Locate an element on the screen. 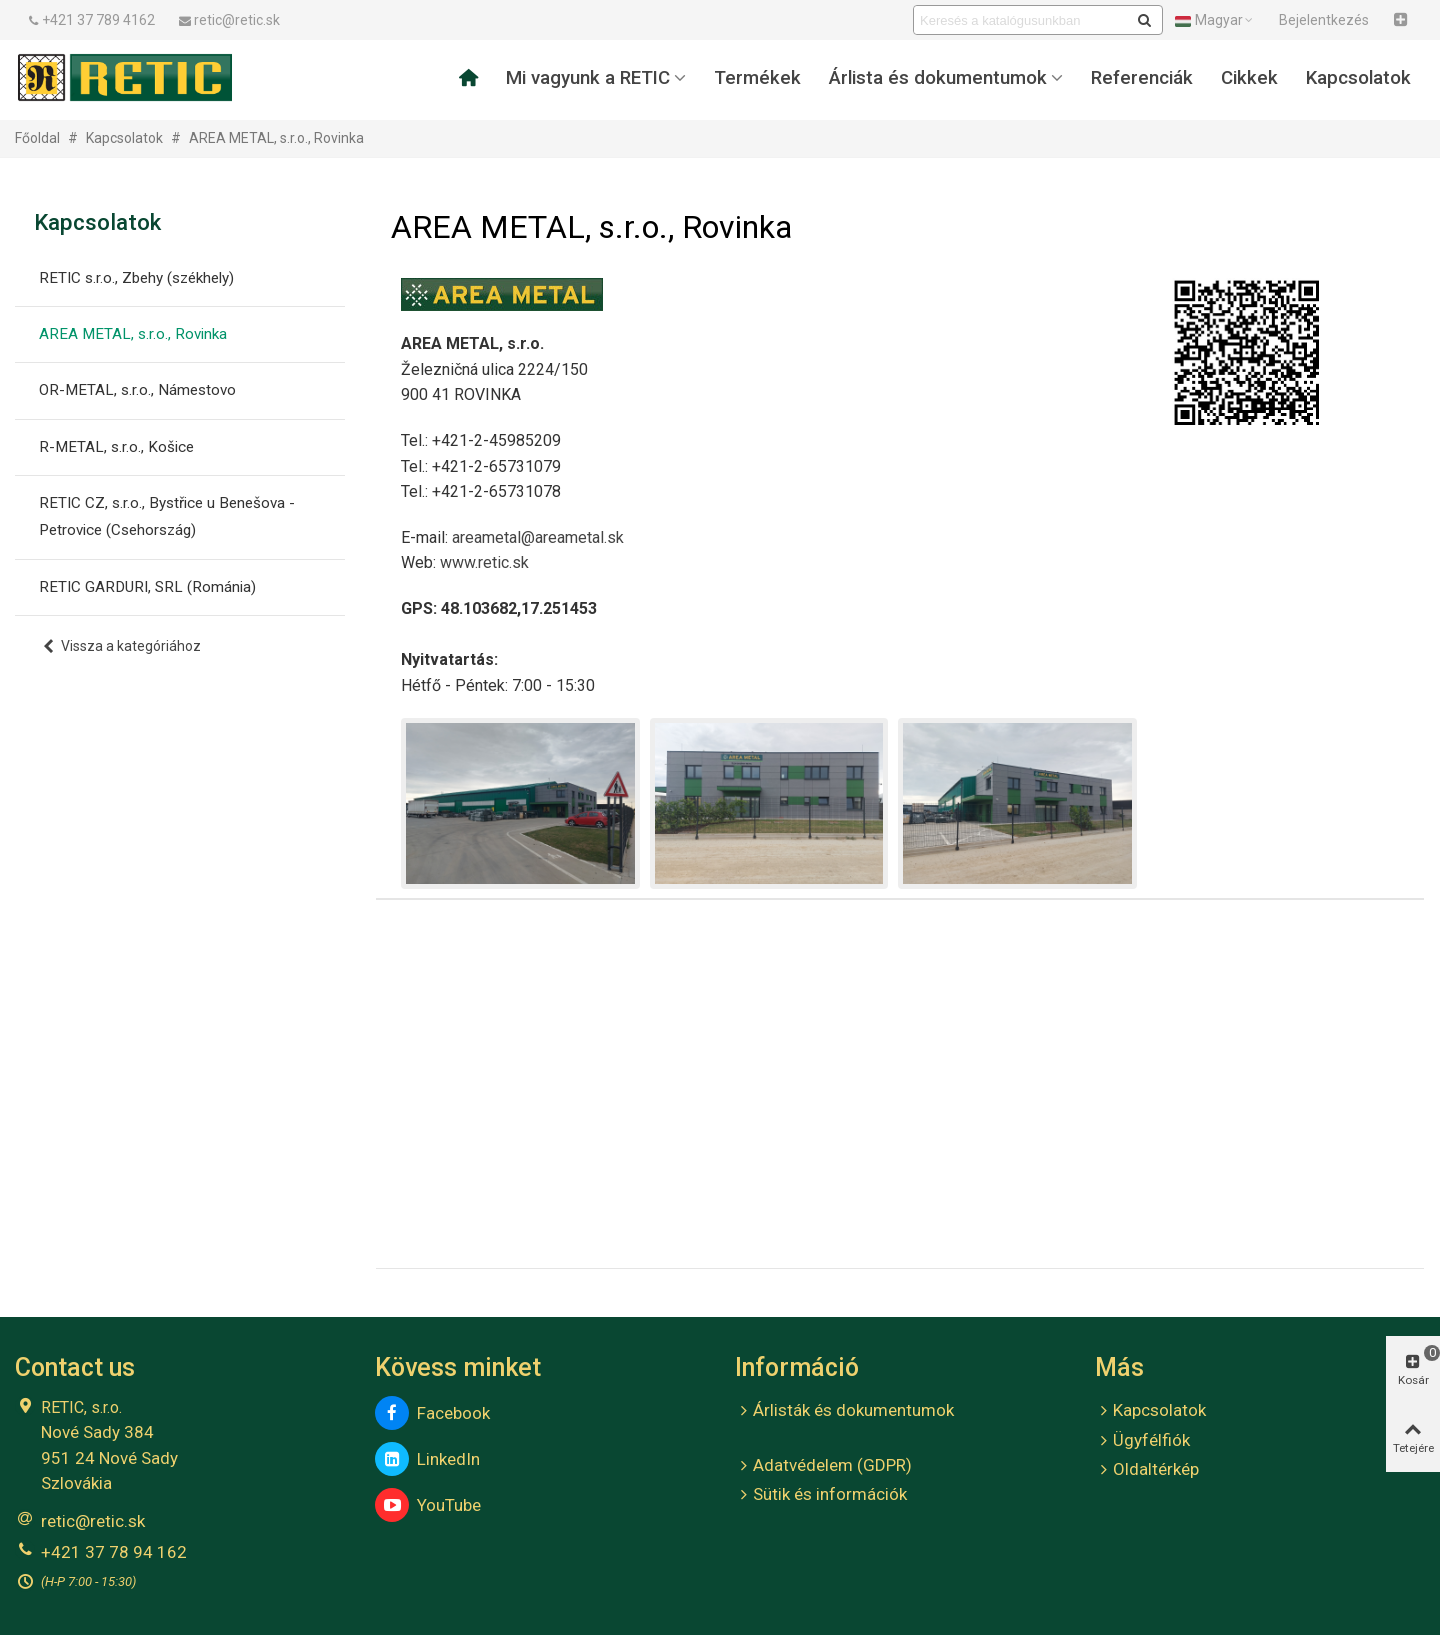 The image size is (1440, 1635). LinkedIn is located at coordinates (427, 1459).